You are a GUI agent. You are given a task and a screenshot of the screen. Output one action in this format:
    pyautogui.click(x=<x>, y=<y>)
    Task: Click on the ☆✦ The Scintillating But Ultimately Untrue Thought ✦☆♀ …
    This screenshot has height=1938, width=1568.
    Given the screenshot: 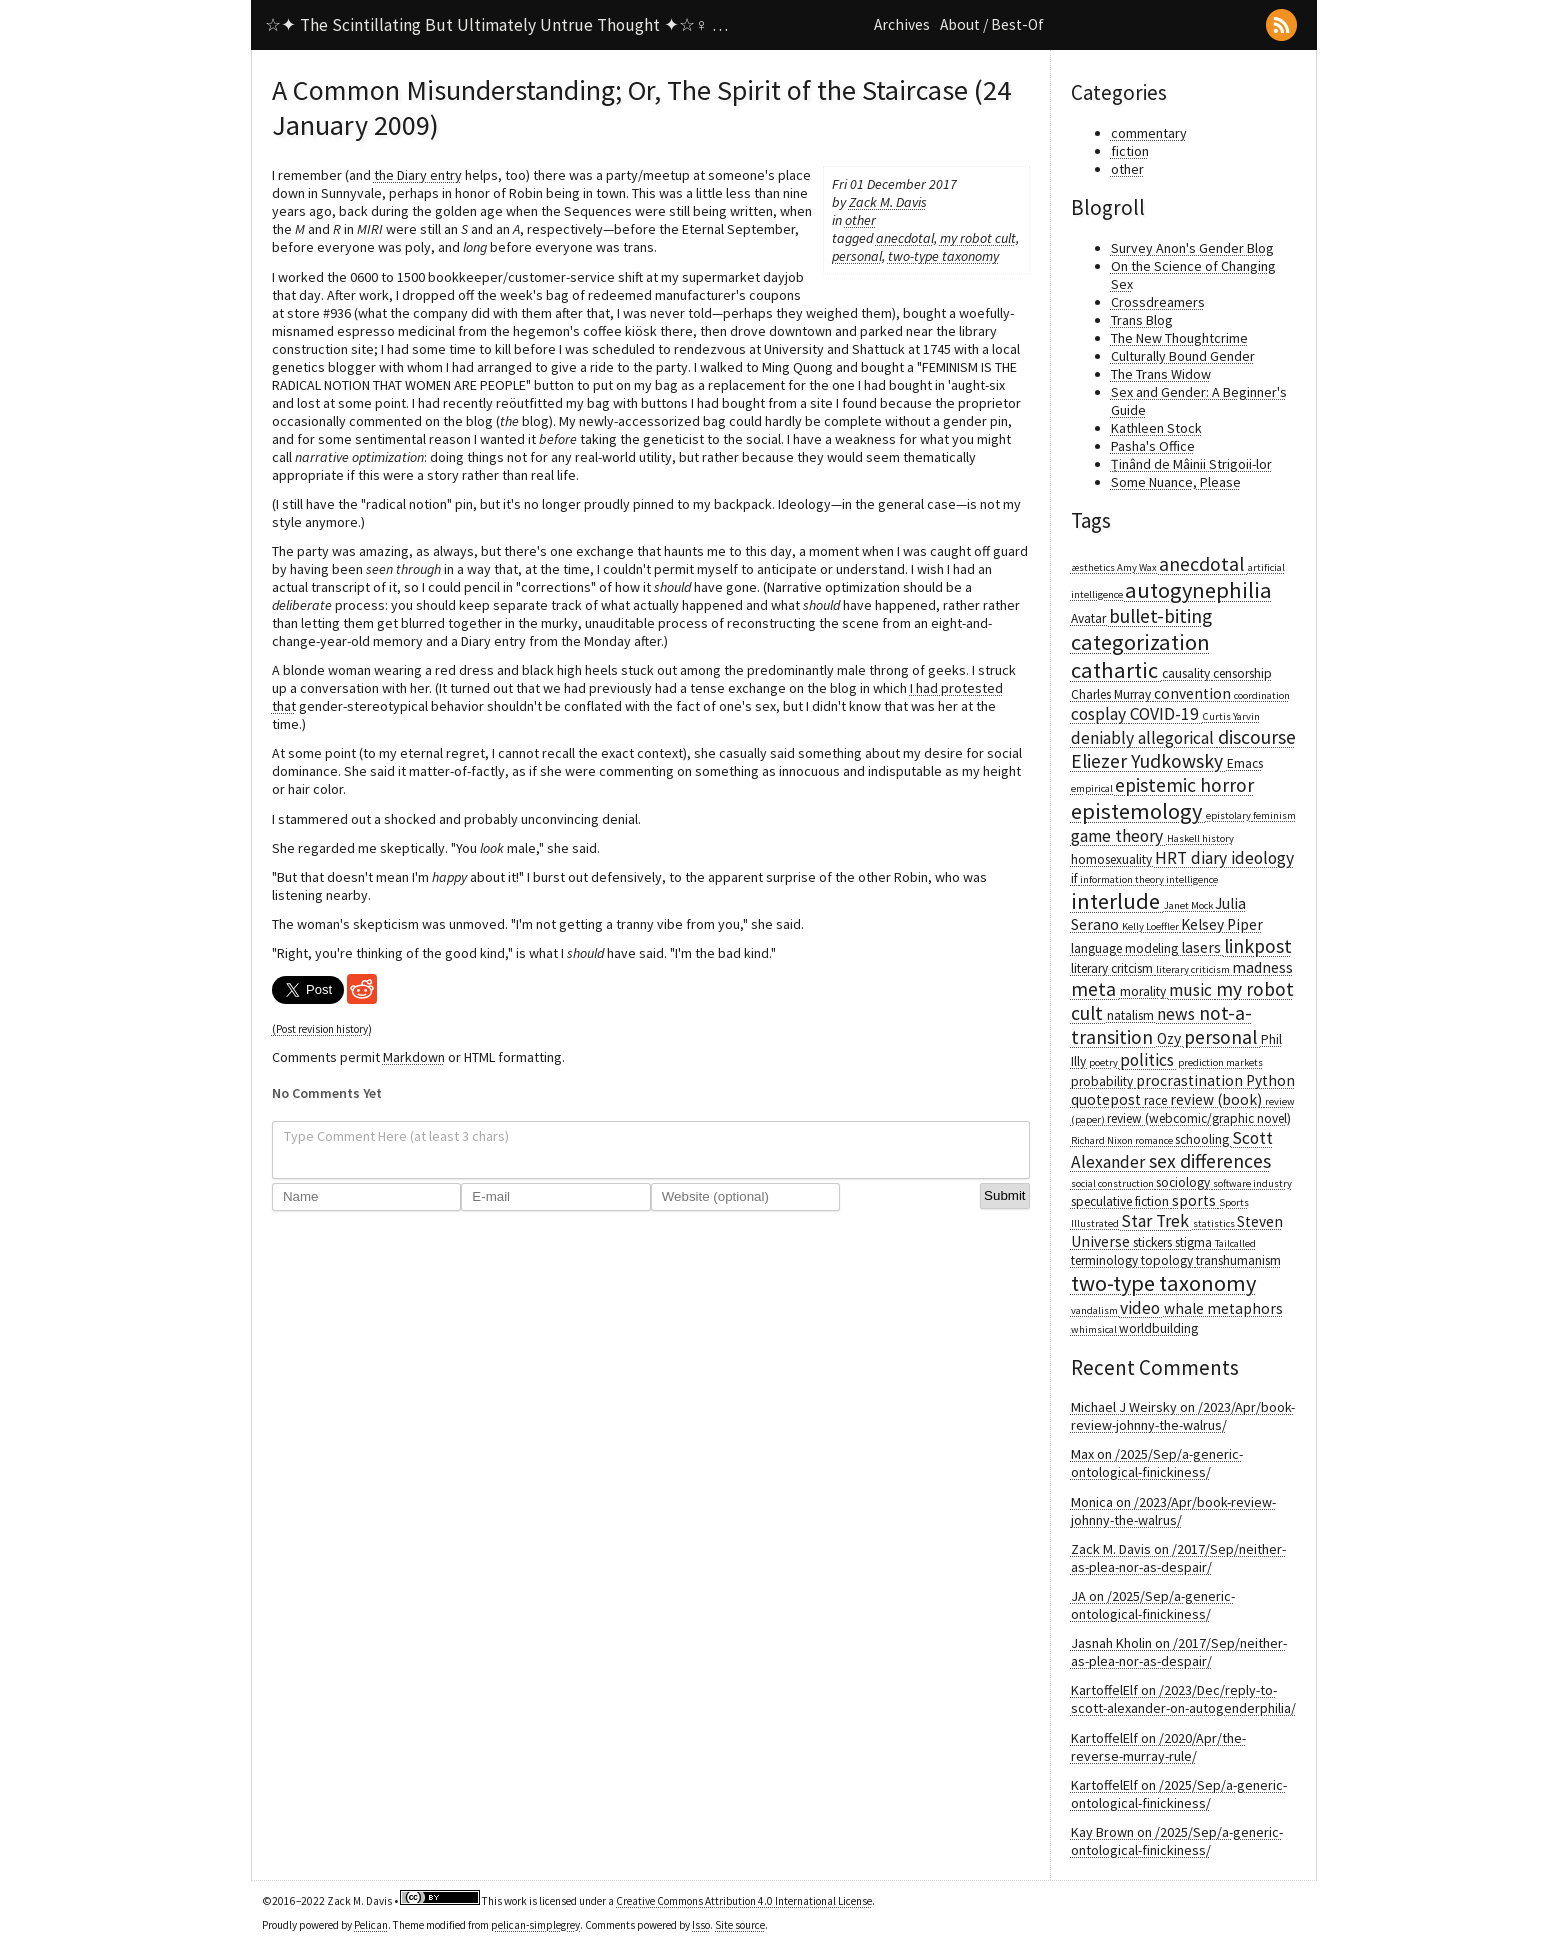 What is the action you would take?
    pyautogui.click(x=496, y=25)
    